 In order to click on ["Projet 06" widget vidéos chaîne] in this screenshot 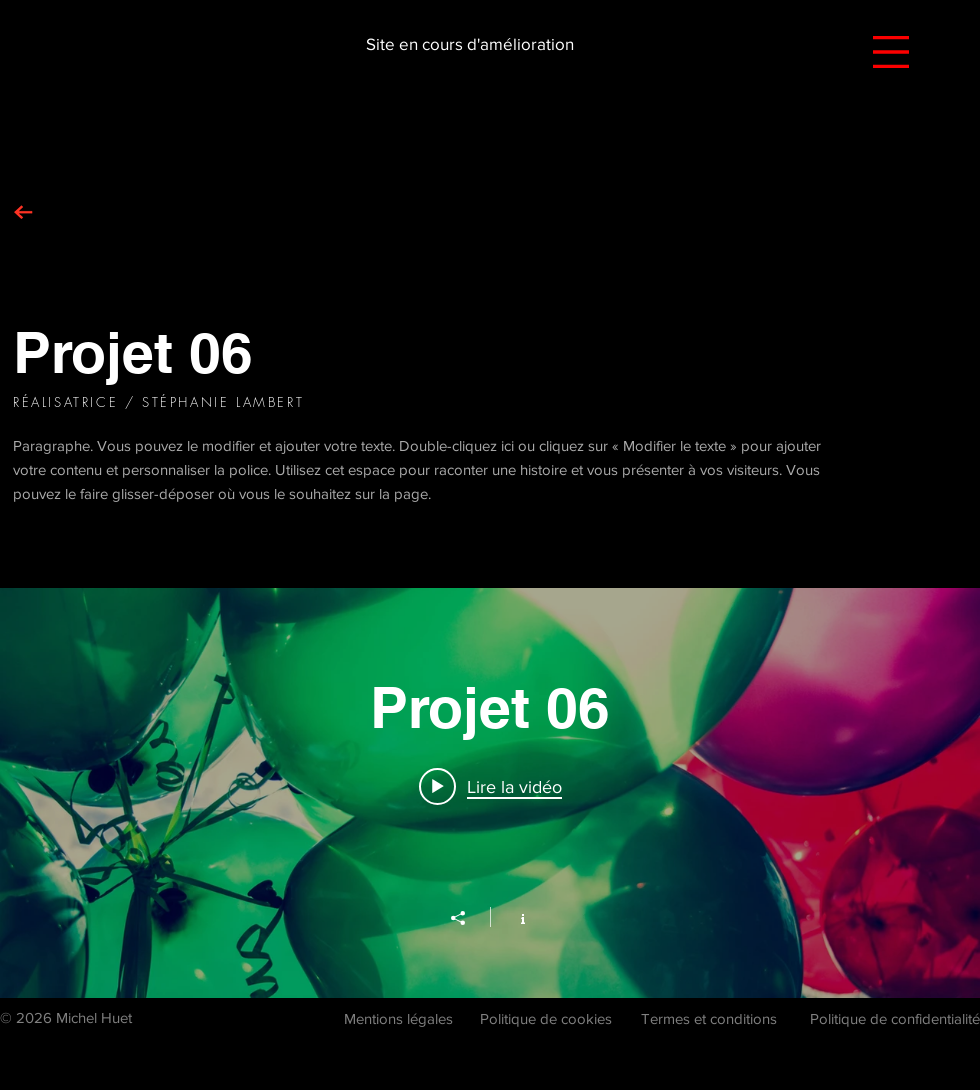, I will do `click(490, 793)`.